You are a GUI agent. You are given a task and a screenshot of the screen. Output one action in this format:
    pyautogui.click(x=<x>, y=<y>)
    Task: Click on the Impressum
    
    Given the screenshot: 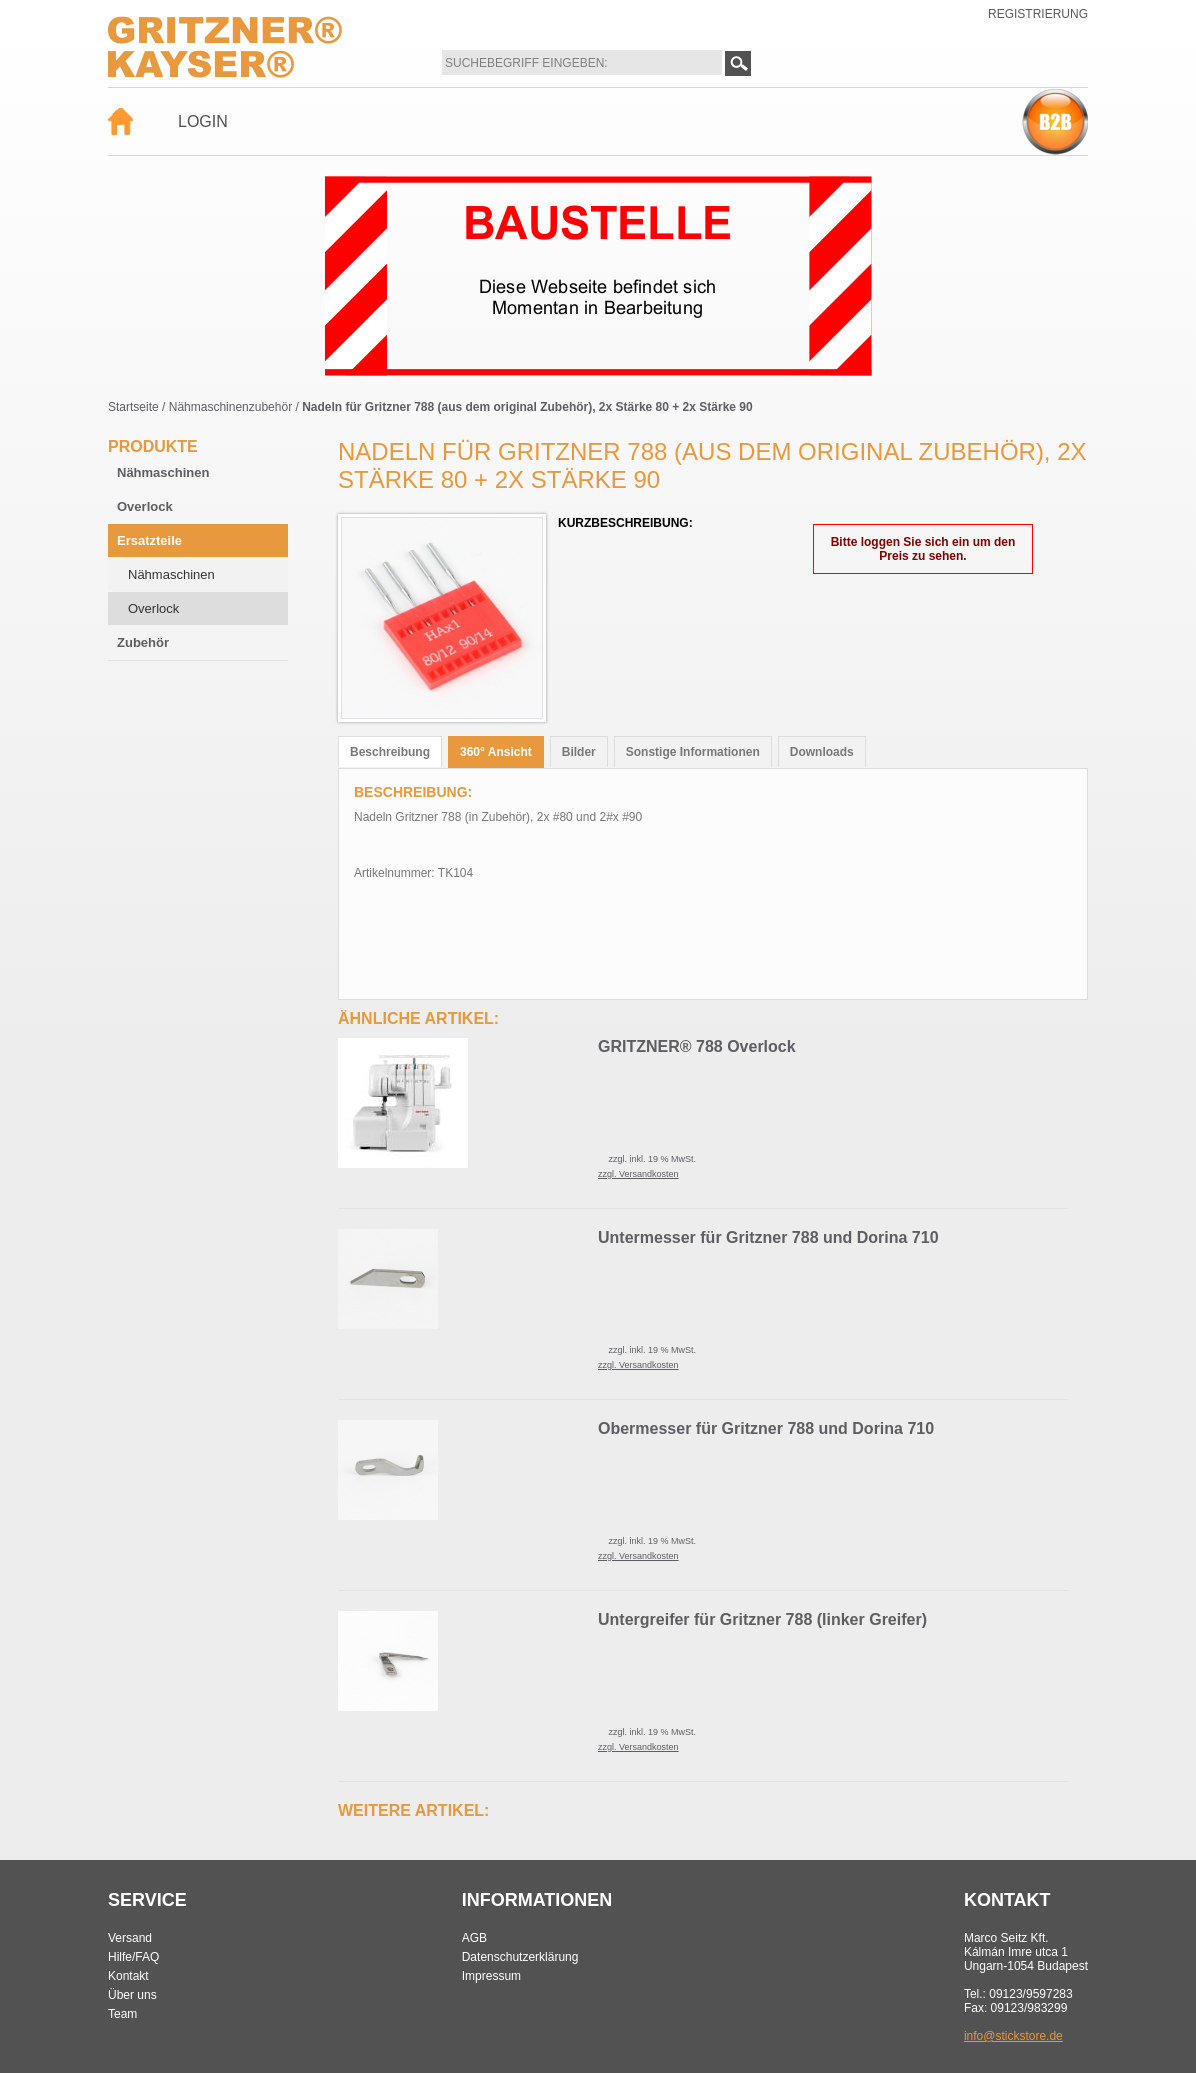 What is the action you would take?
    pyautogui.click(x=491, y=1976)
    